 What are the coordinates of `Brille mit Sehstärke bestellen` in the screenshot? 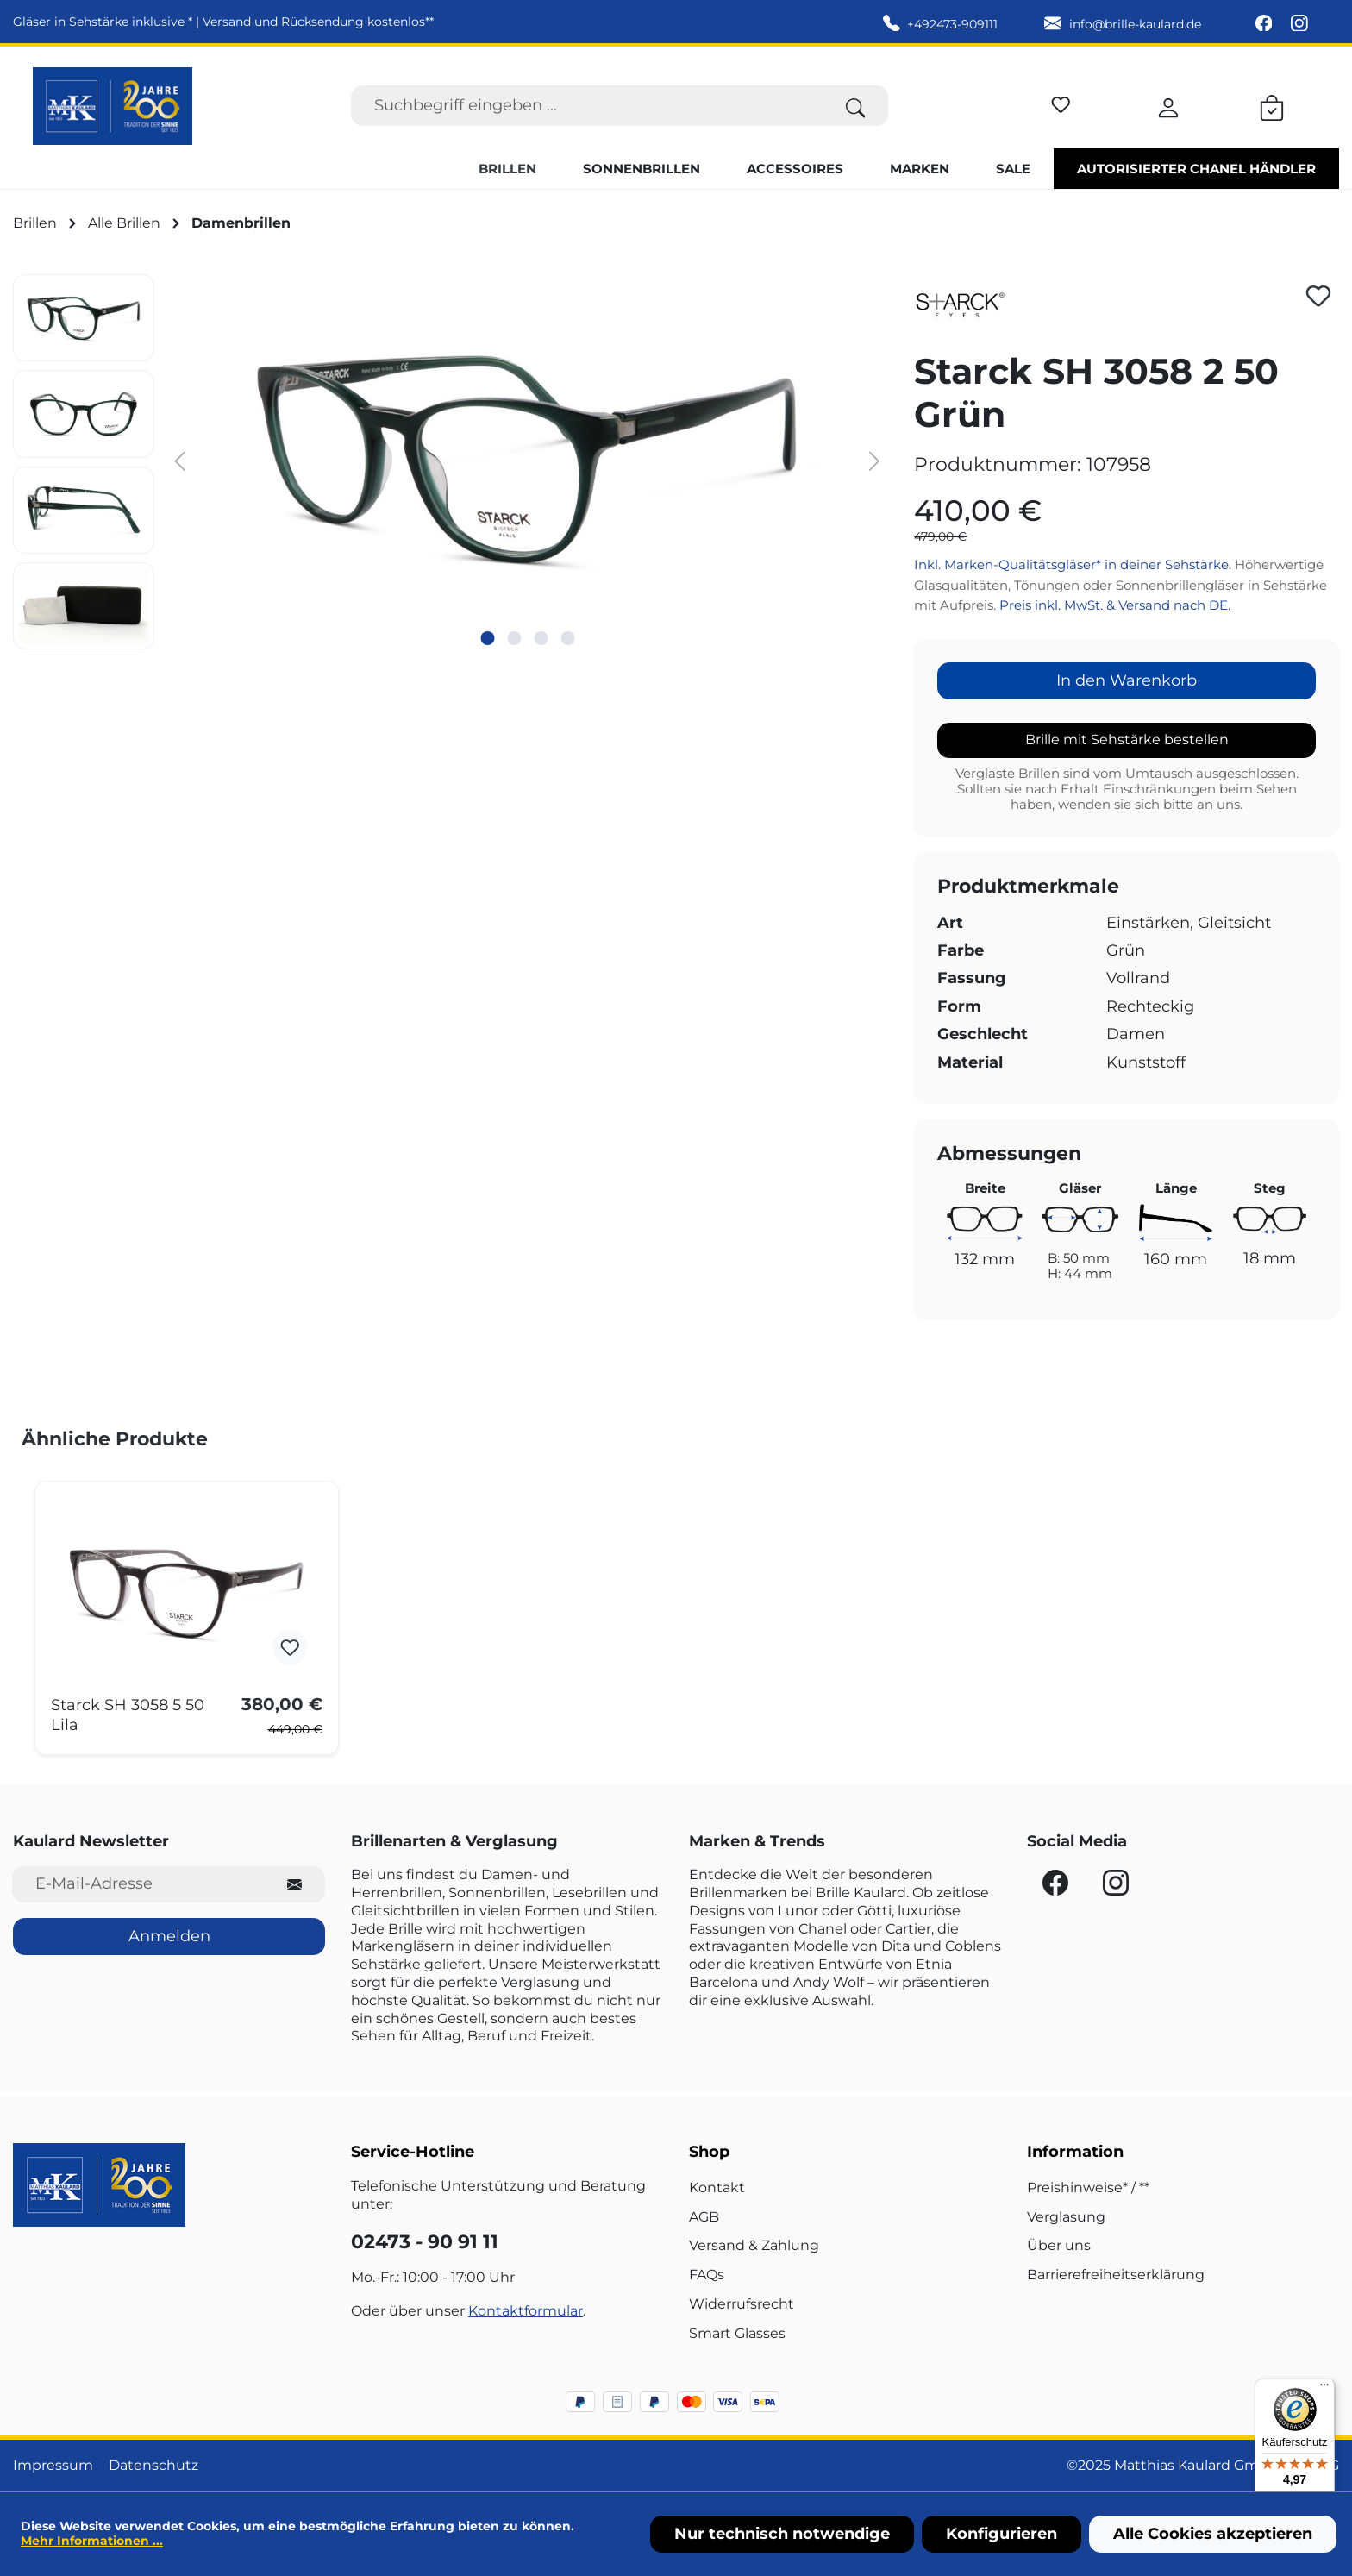 It's located at (1127, 739).